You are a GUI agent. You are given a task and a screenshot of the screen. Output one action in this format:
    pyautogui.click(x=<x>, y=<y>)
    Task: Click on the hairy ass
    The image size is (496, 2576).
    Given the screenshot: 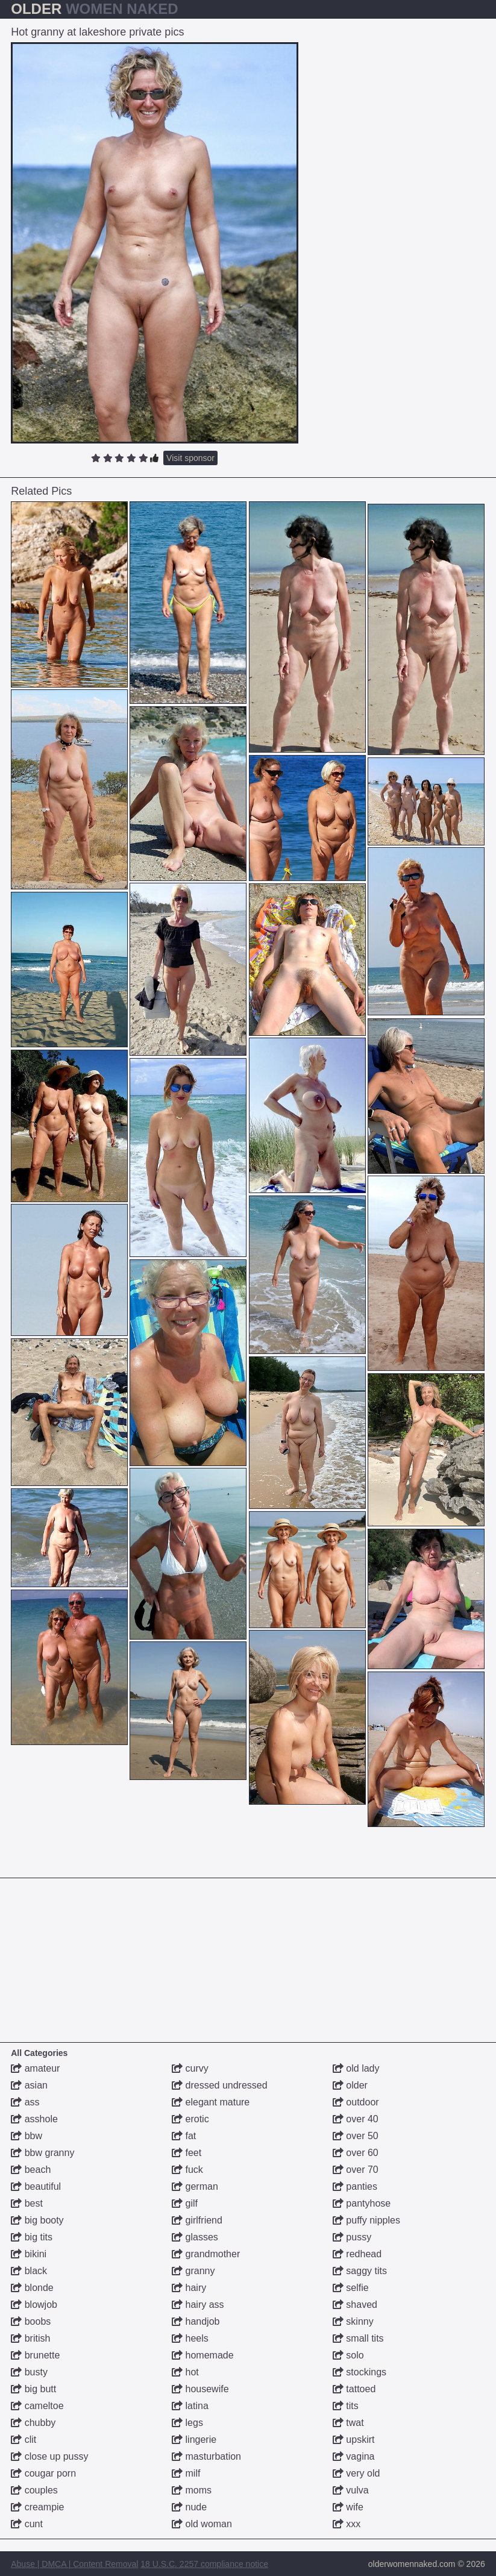 What is the action you would take?
    pyautogui.click(x=198, y=2304)
    